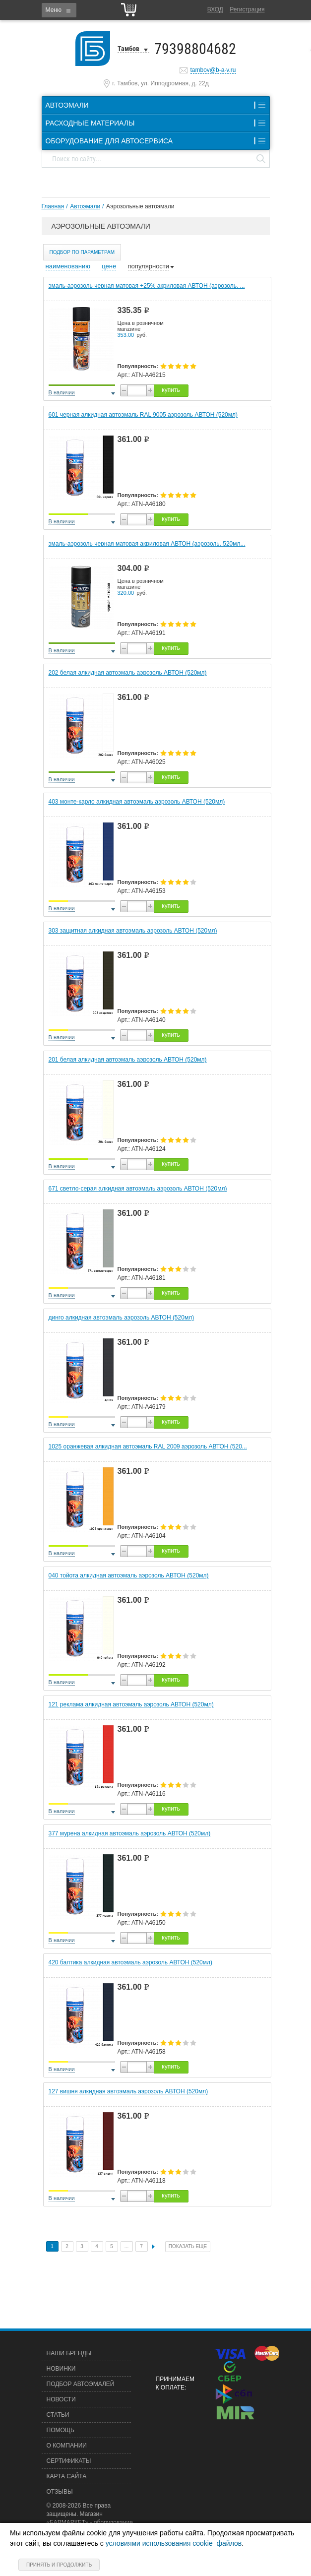  What do you see at coordinates (58, 2414) in the screenshot?
I see `Статьи` at bounding box center [58, 2414].